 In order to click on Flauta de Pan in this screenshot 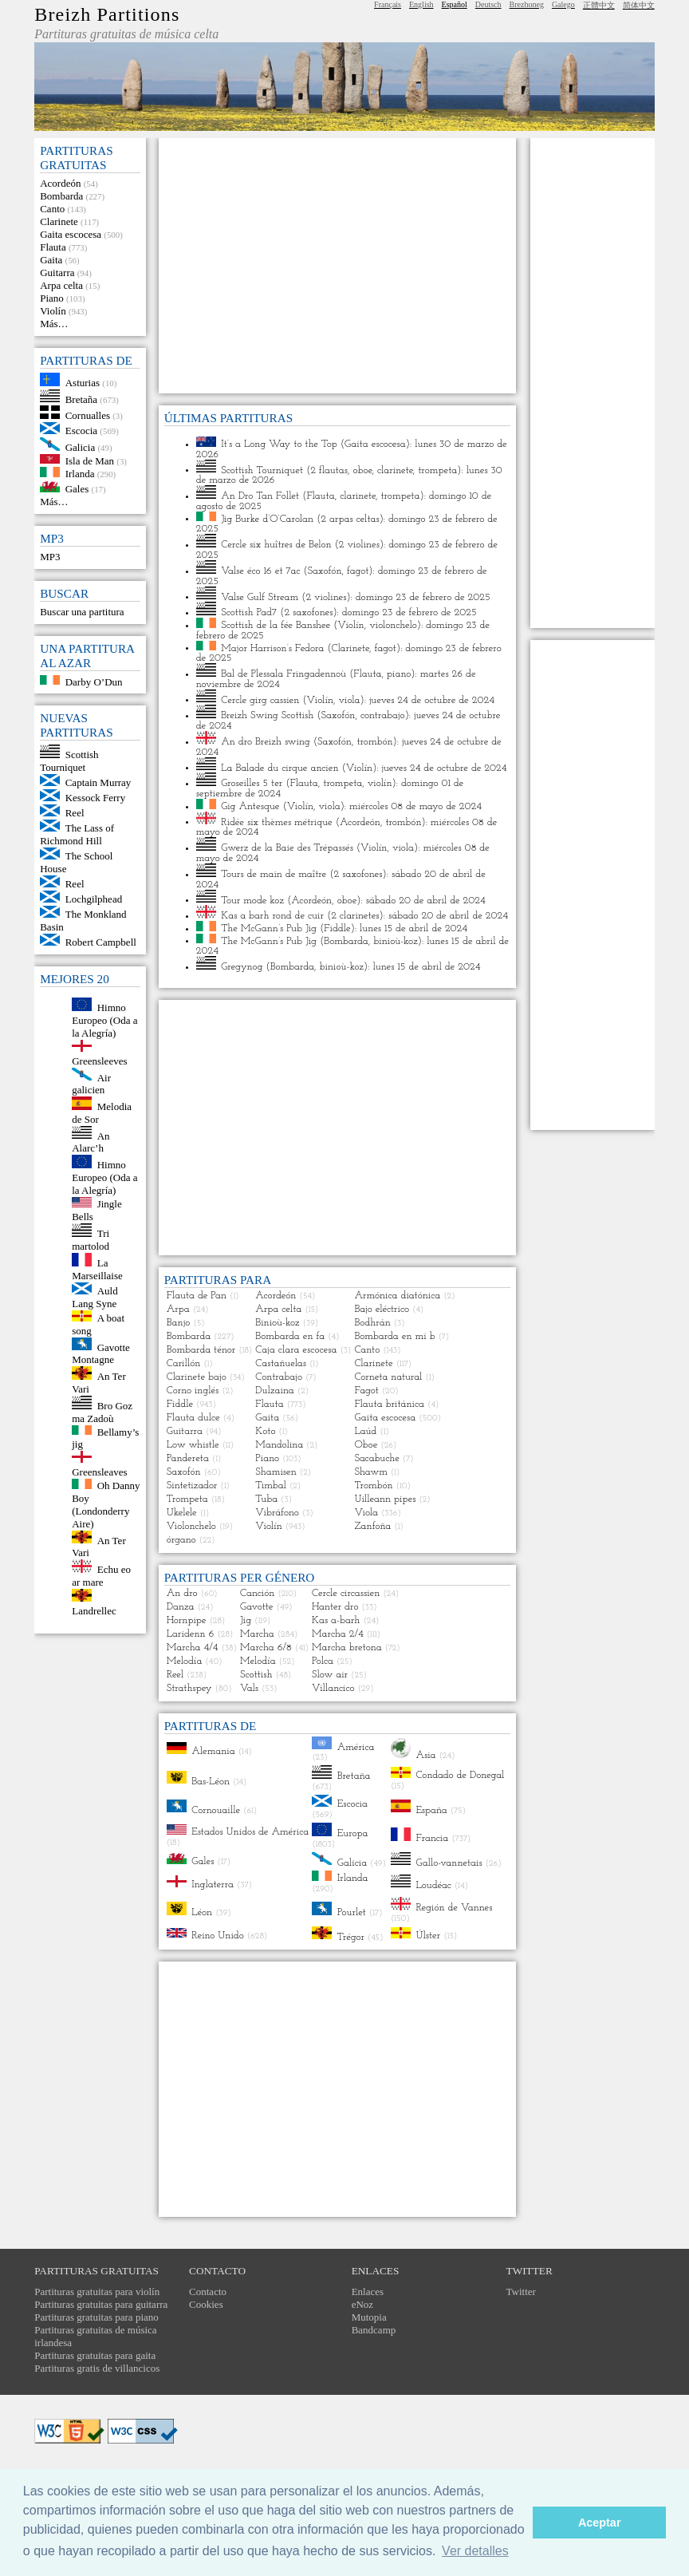, I will do `click(196, 1295)`.